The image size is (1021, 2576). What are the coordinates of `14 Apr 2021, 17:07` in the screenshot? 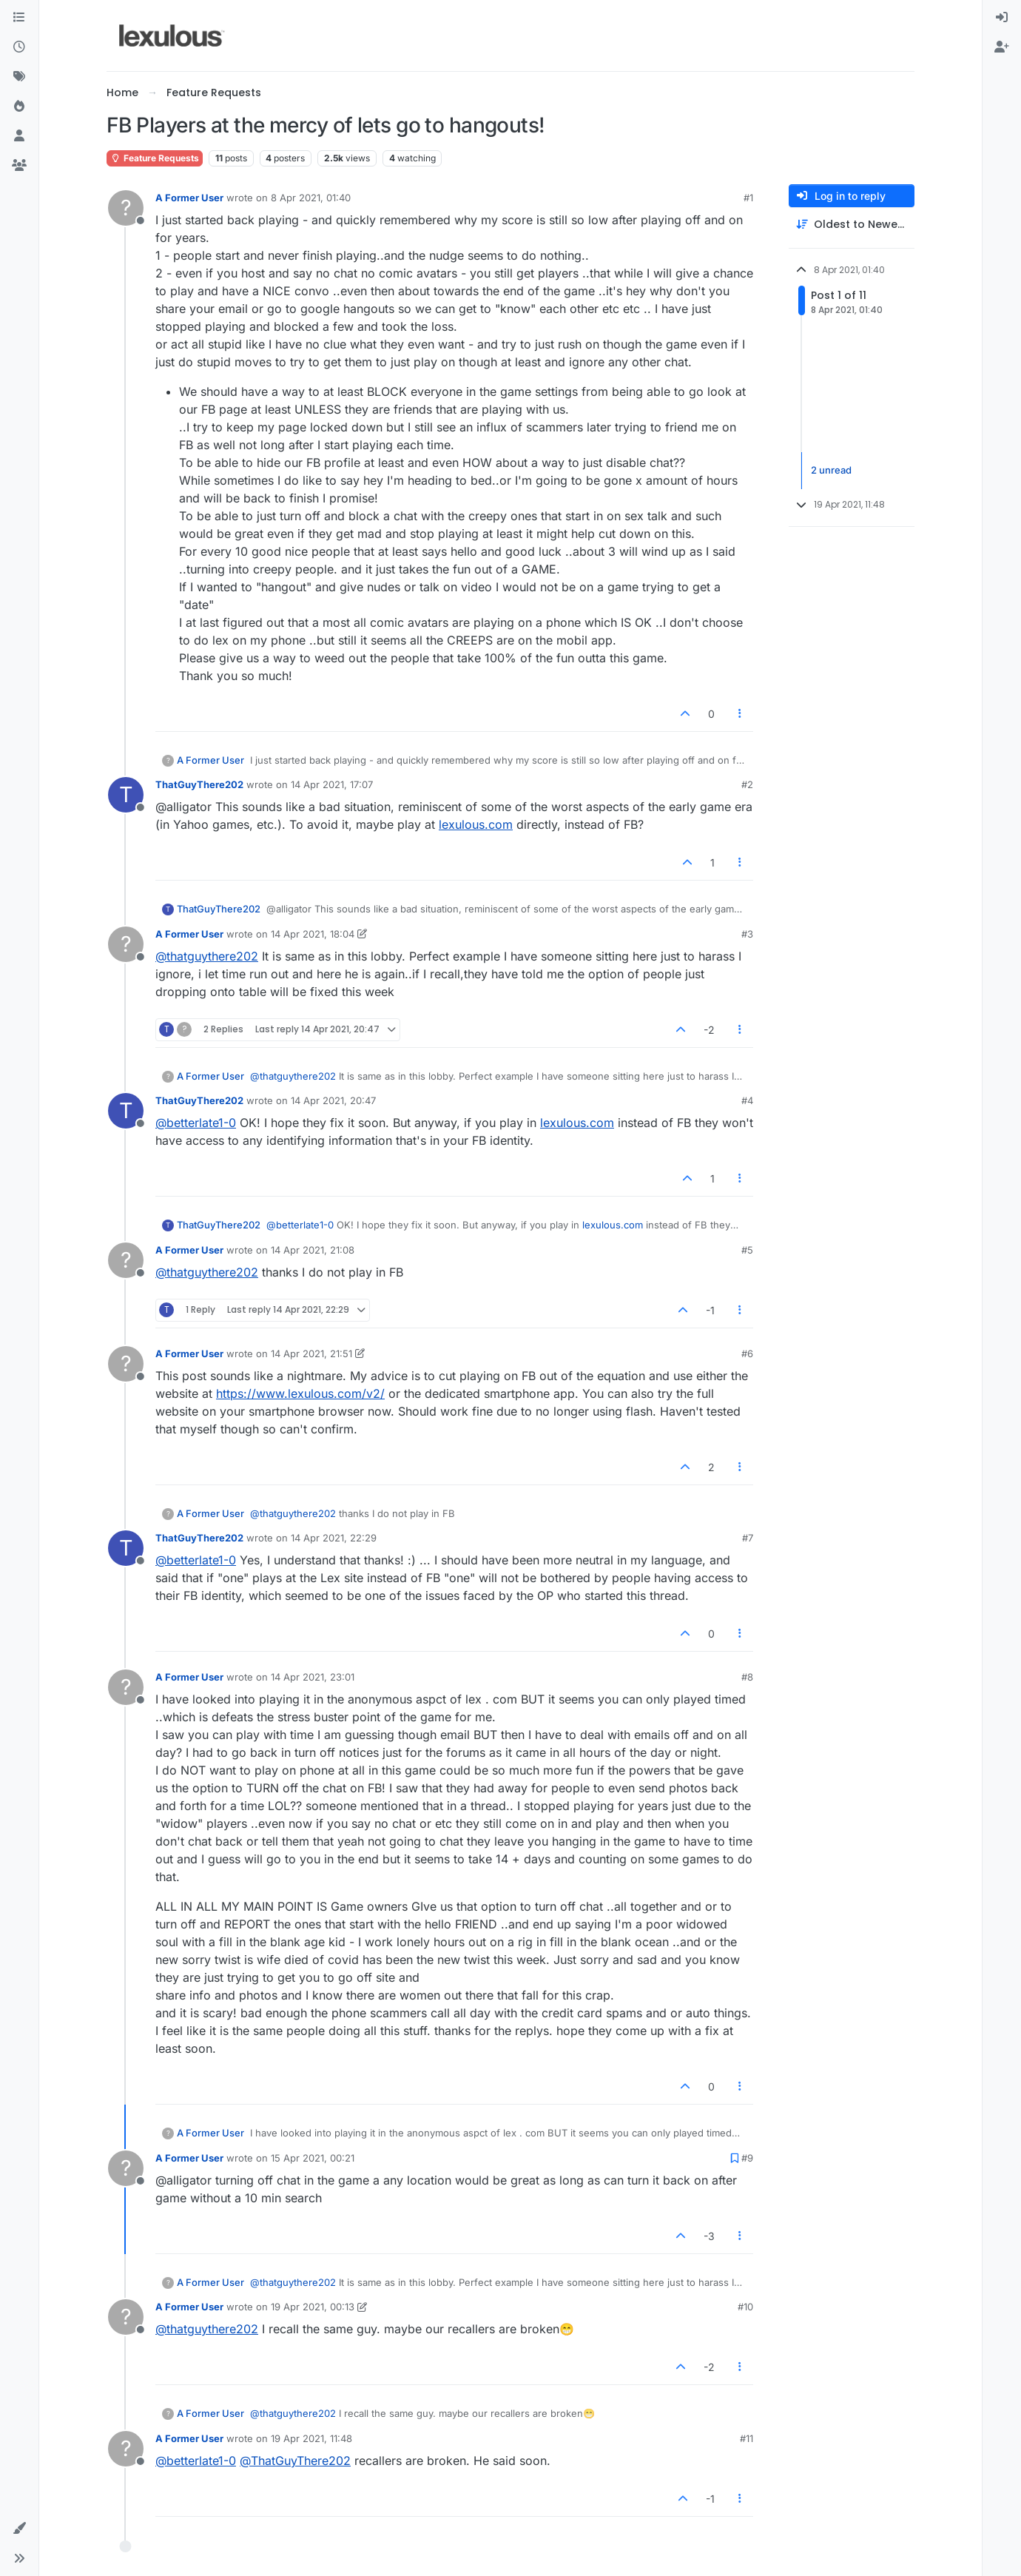 It's located at (332, 784).